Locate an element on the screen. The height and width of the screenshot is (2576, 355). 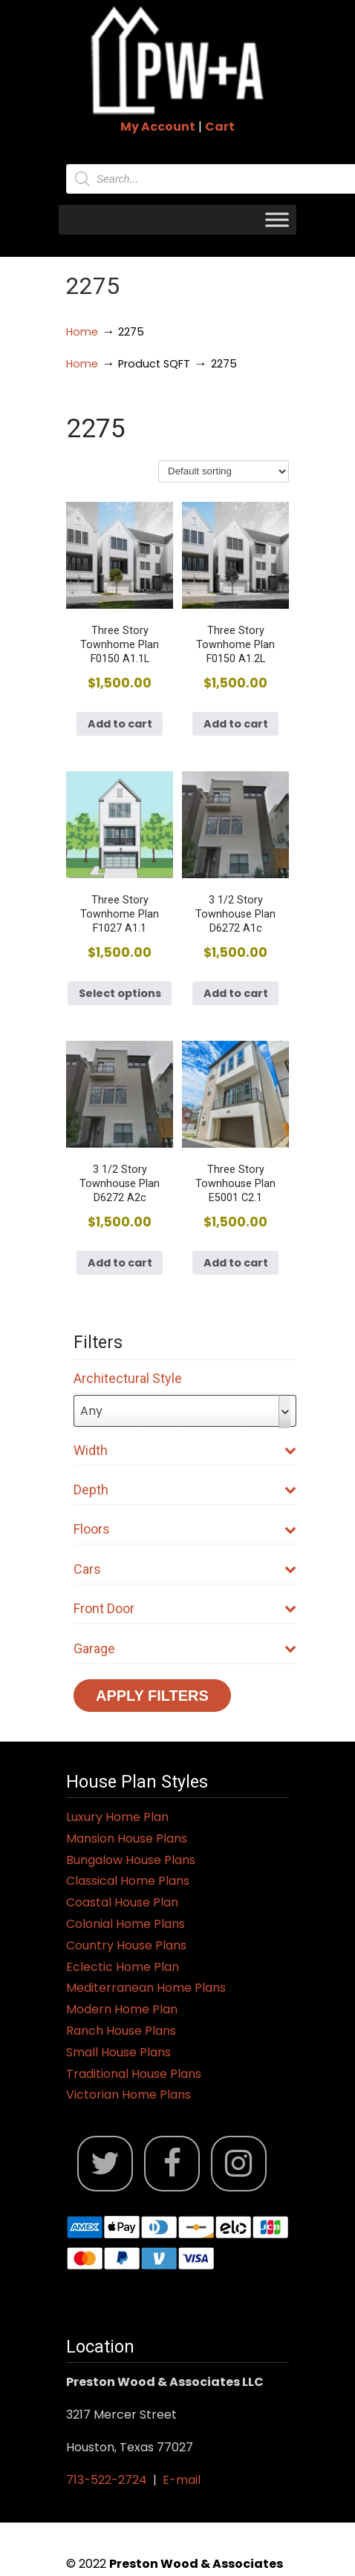
Jack Preston Wood is located at coordinates (177, 60).